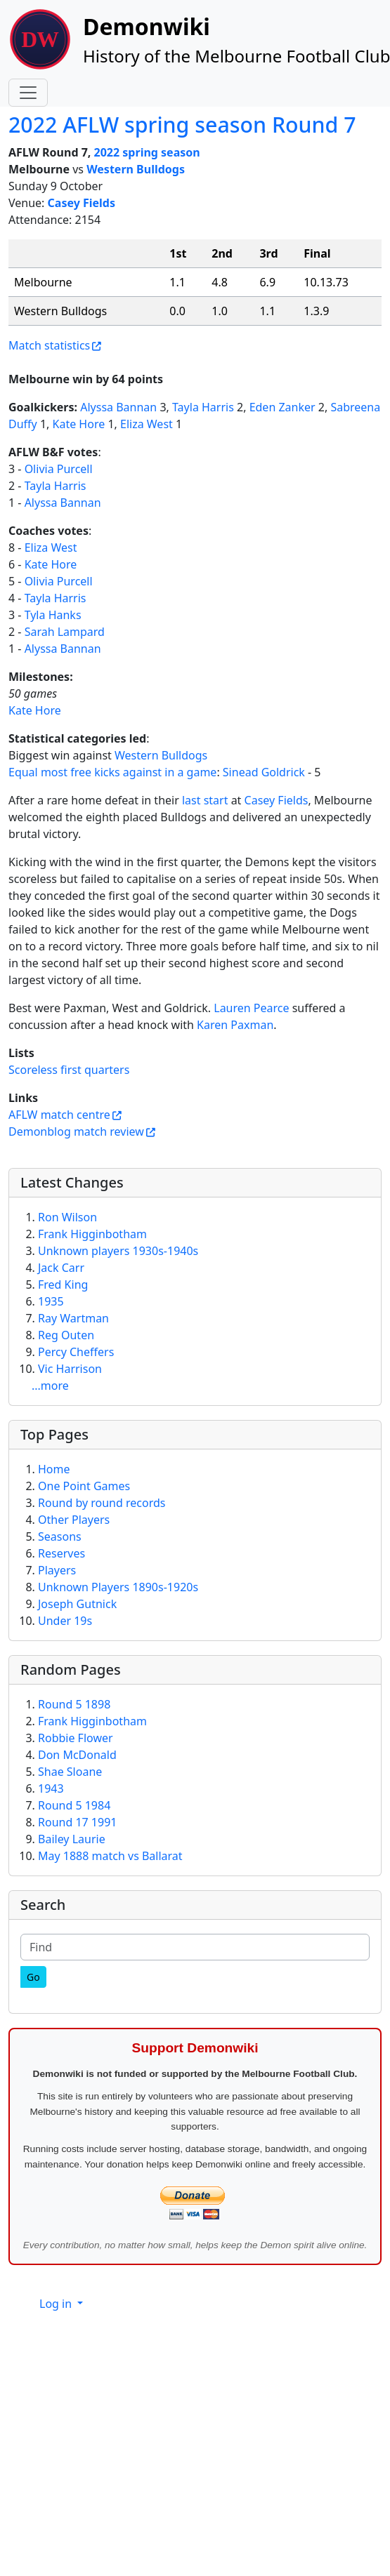 The image size is (390, 2576). Describe the element at coordinates (63, 1284) in the screenshot. I see `Fred King` at that location.